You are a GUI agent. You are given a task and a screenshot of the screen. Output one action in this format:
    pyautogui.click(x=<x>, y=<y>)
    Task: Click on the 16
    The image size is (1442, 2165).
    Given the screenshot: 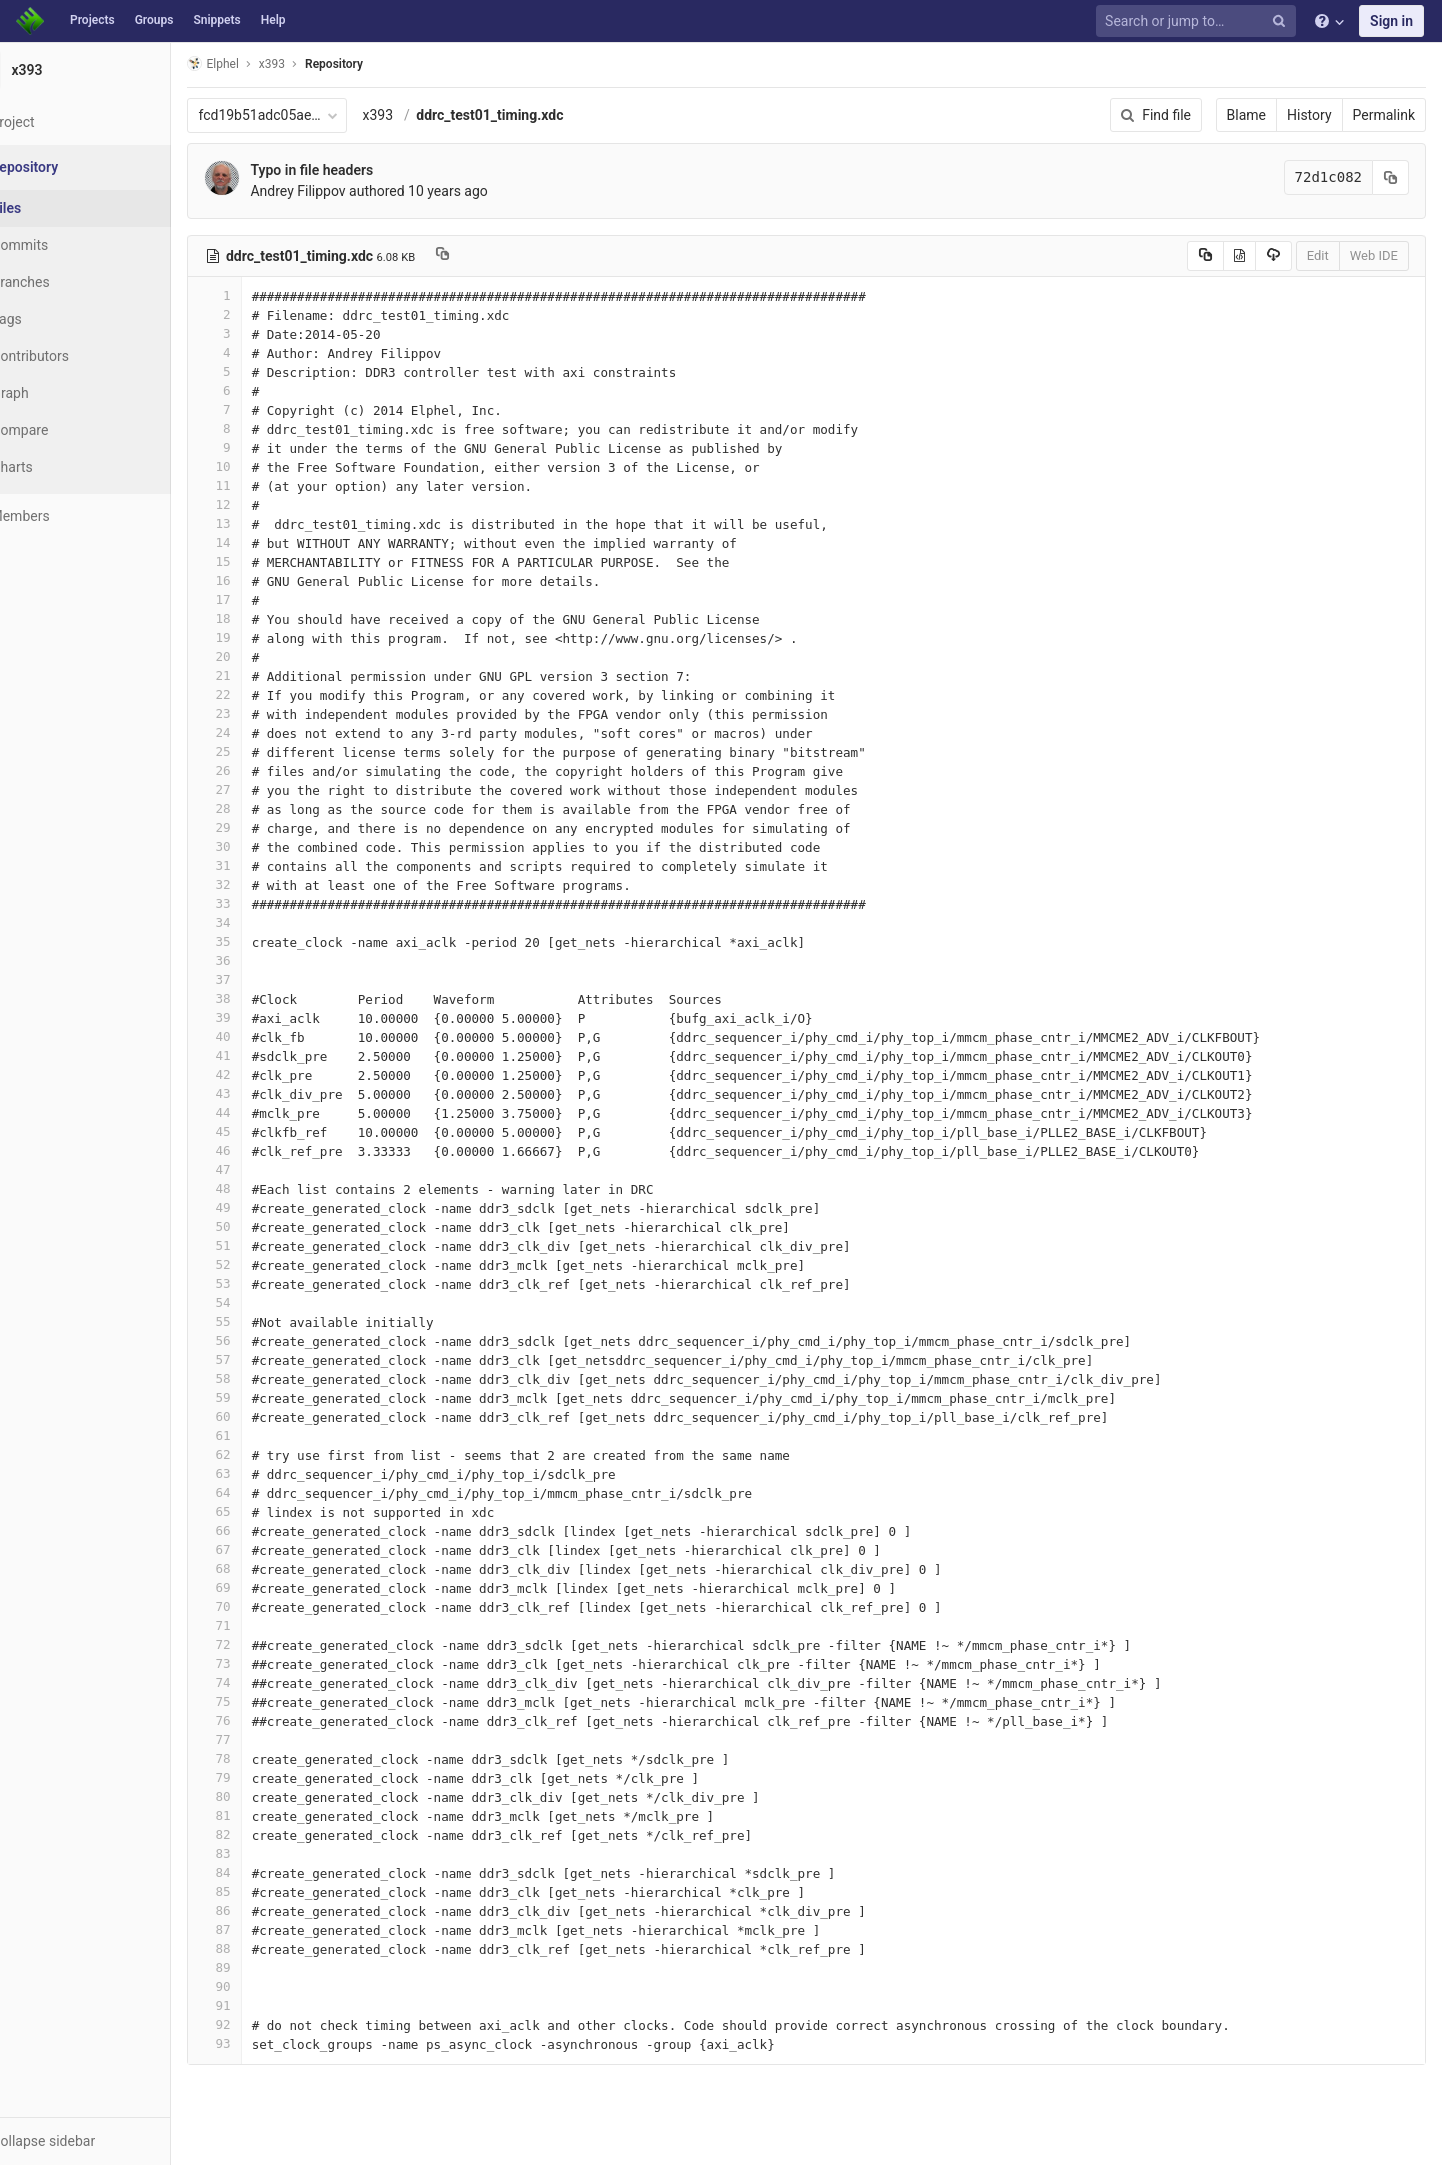 What is the action you would take?
    pyautogui.click(x=263, y=580)
    